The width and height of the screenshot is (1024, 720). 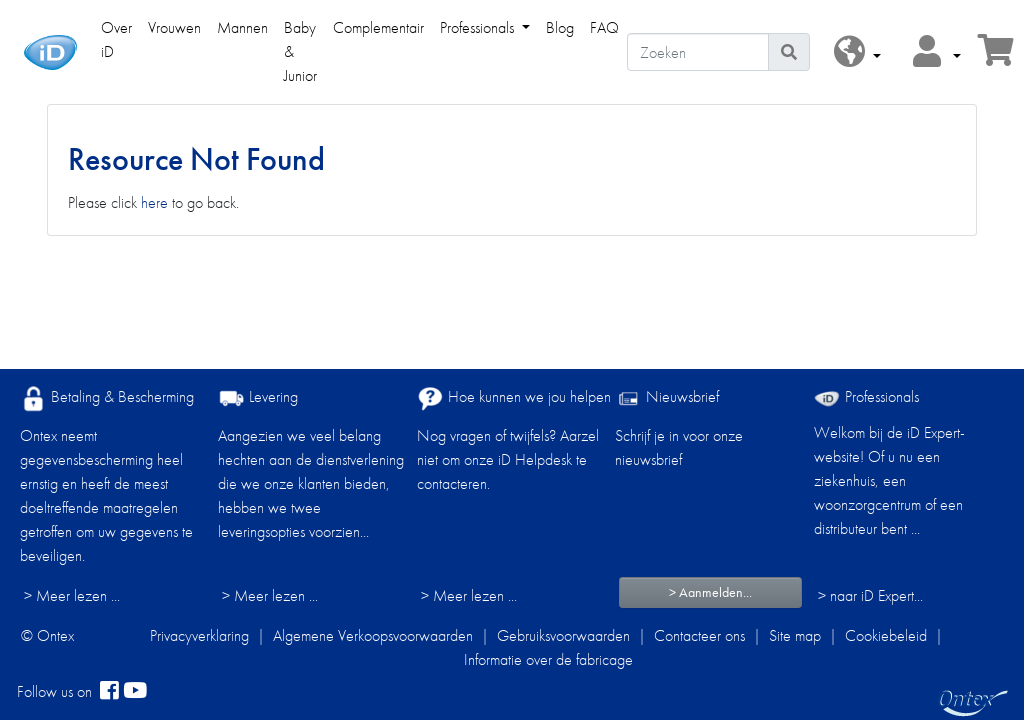 I want to click on [facebook], so click(x=109, y=692).